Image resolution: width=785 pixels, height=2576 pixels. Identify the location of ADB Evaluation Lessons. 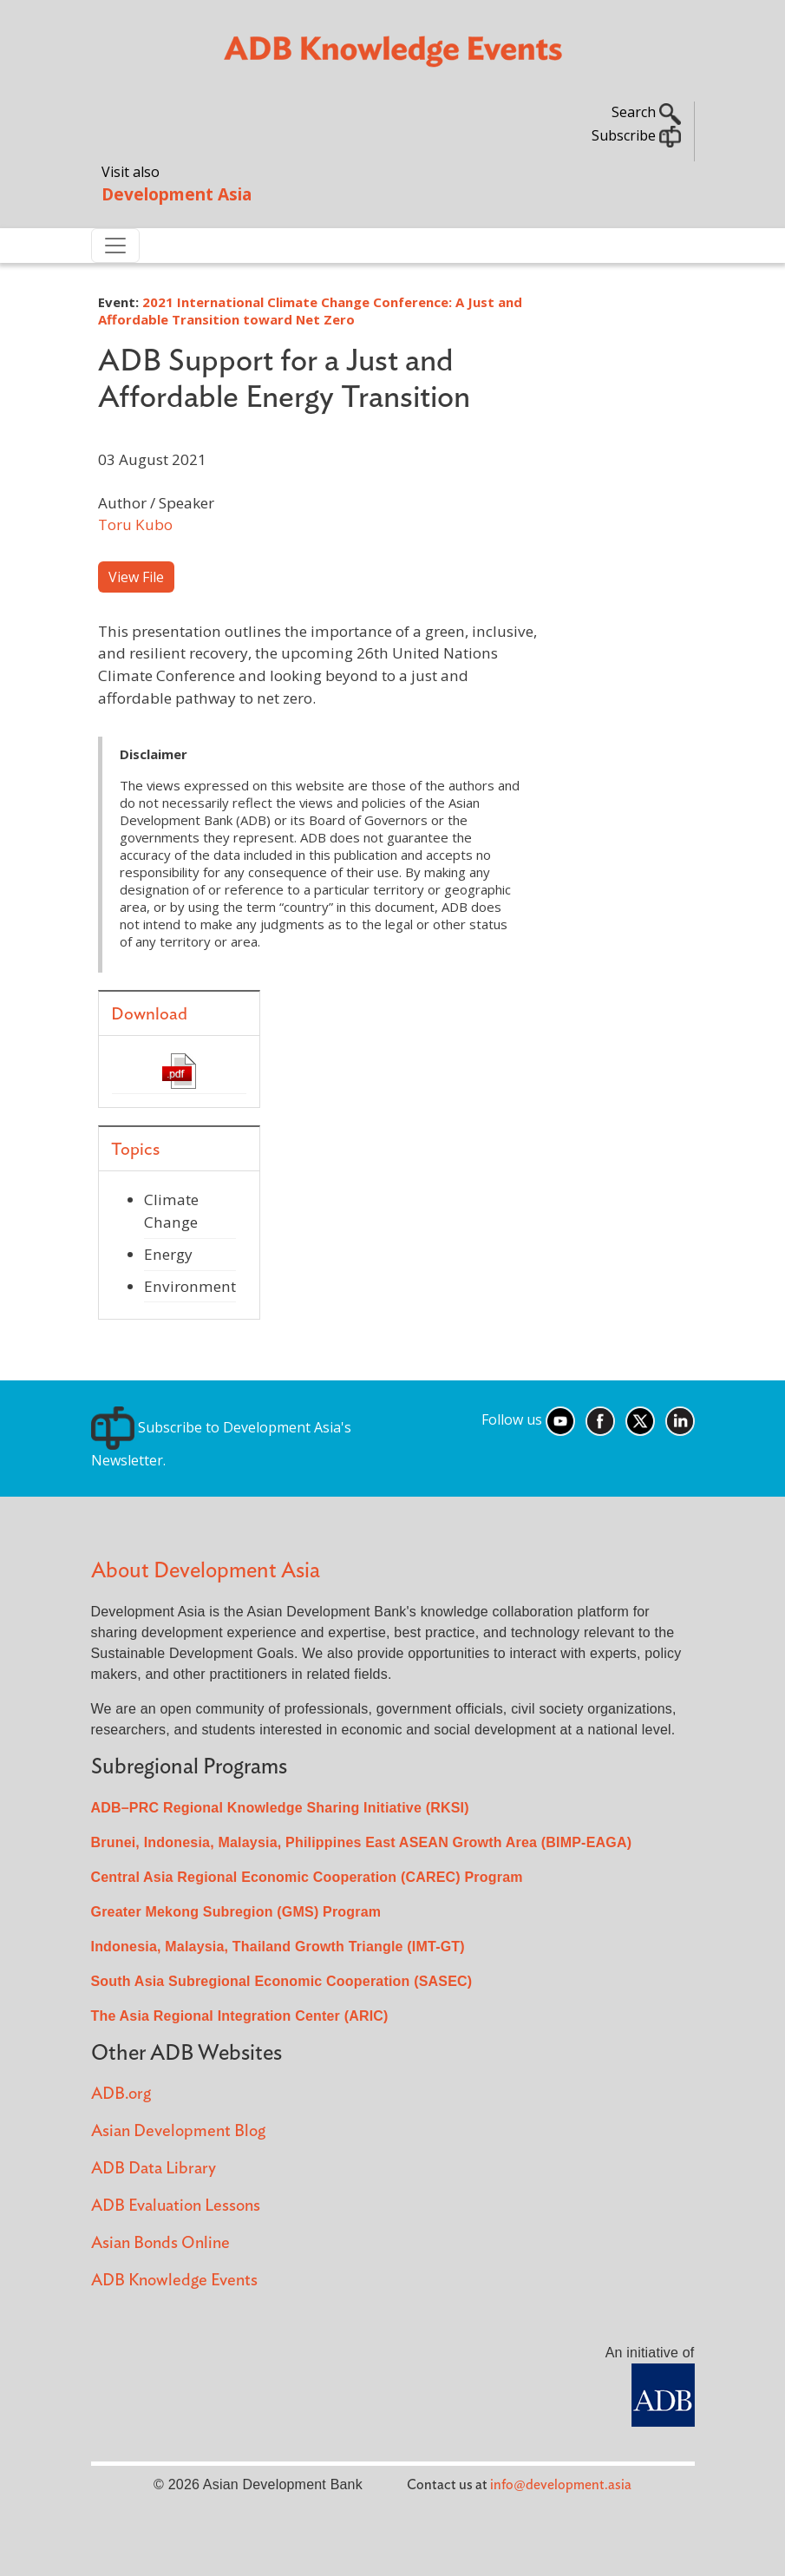
(175, 2206).